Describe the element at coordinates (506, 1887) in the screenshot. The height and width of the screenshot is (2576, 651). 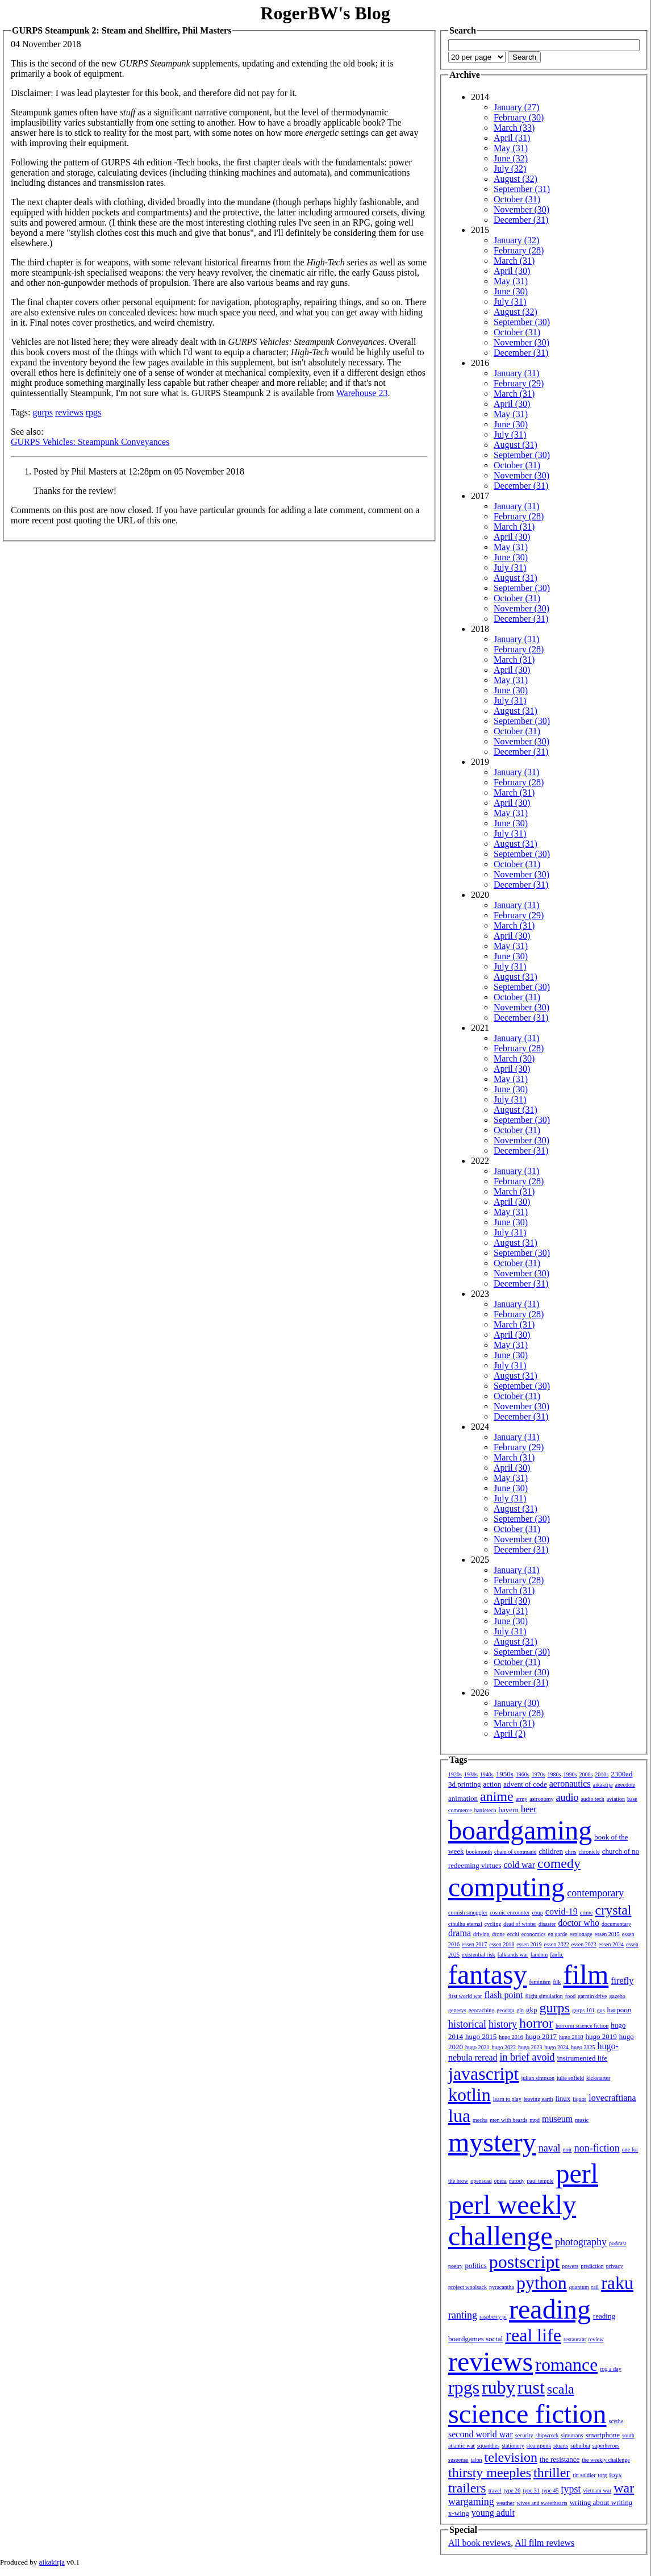
I see `computing` at that location.